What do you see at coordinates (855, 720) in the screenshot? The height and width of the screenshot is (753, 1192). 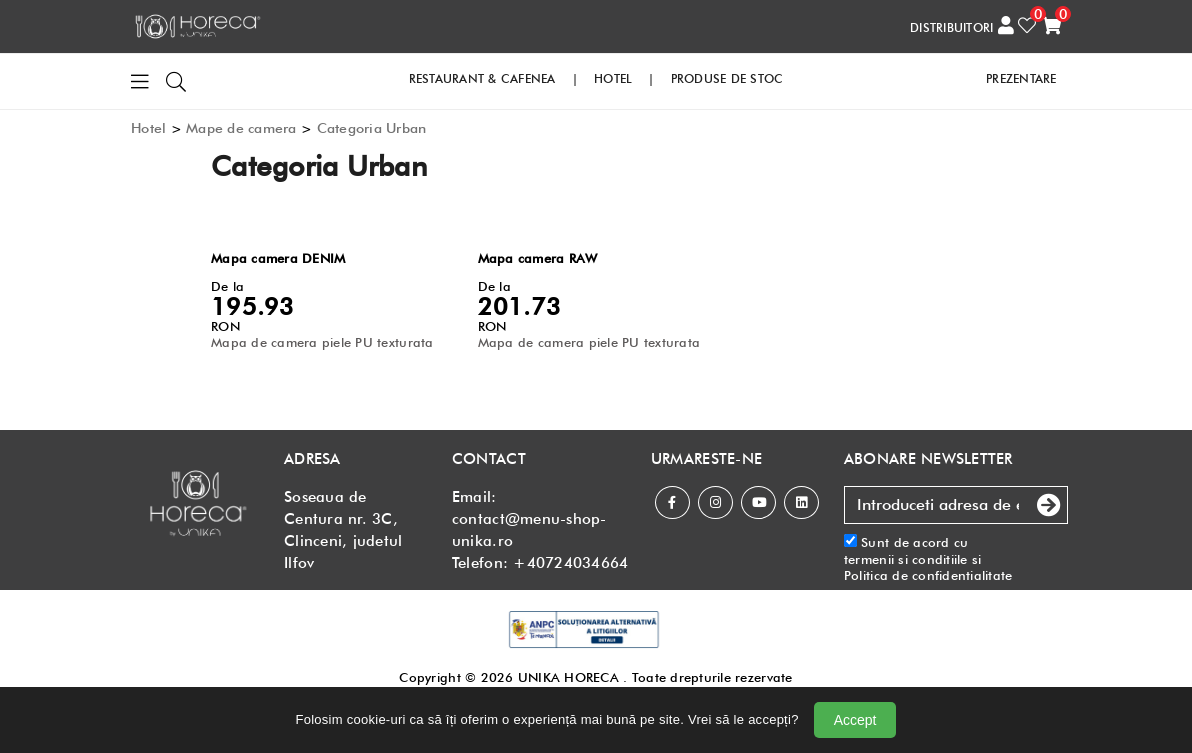 I see `Accept` at bounding box center [855, 720].